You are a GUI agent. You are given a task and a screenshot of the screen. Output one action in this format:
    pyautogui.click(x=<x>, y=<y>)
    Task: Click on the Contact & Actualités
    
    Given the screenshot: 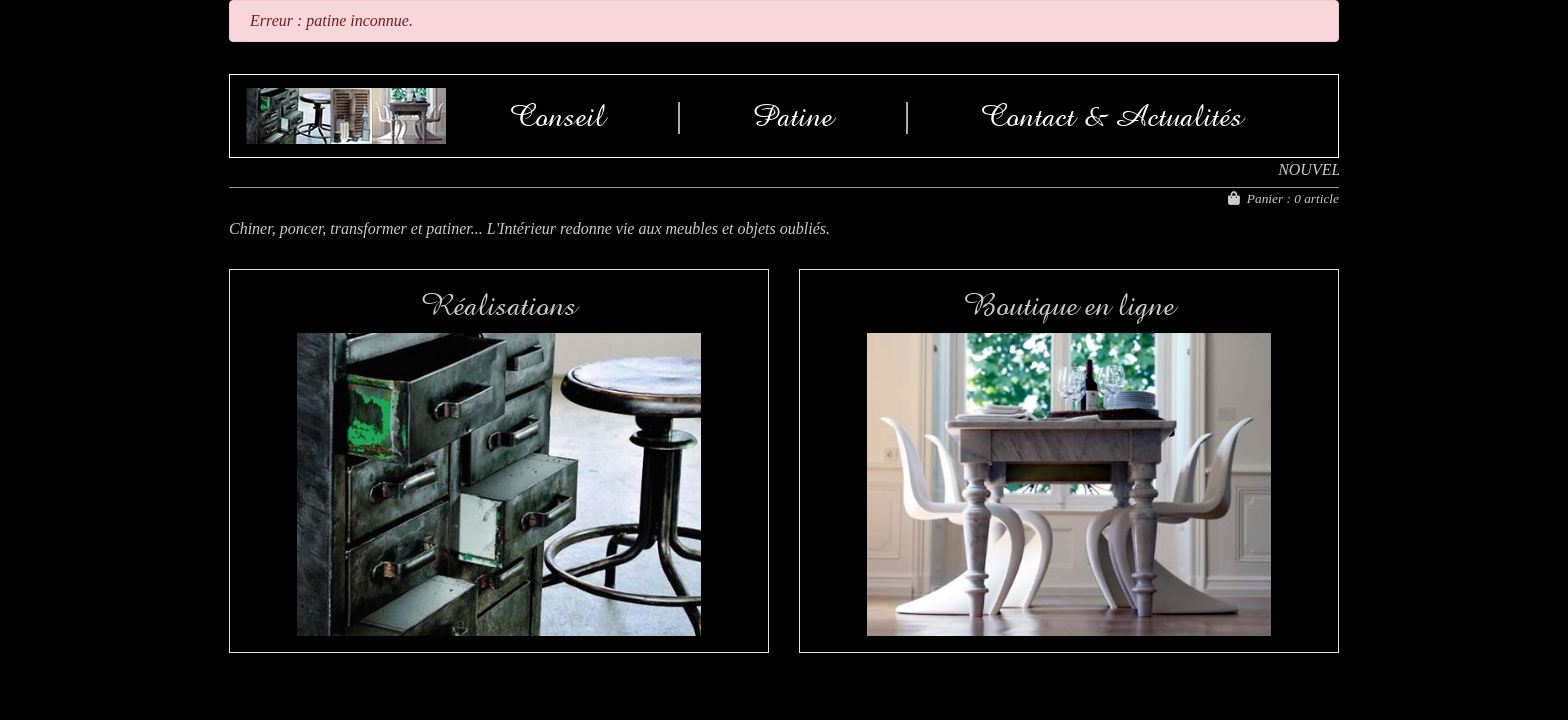 What is the action you would take?
    pyautogui.click(x=1112, y=116)
    